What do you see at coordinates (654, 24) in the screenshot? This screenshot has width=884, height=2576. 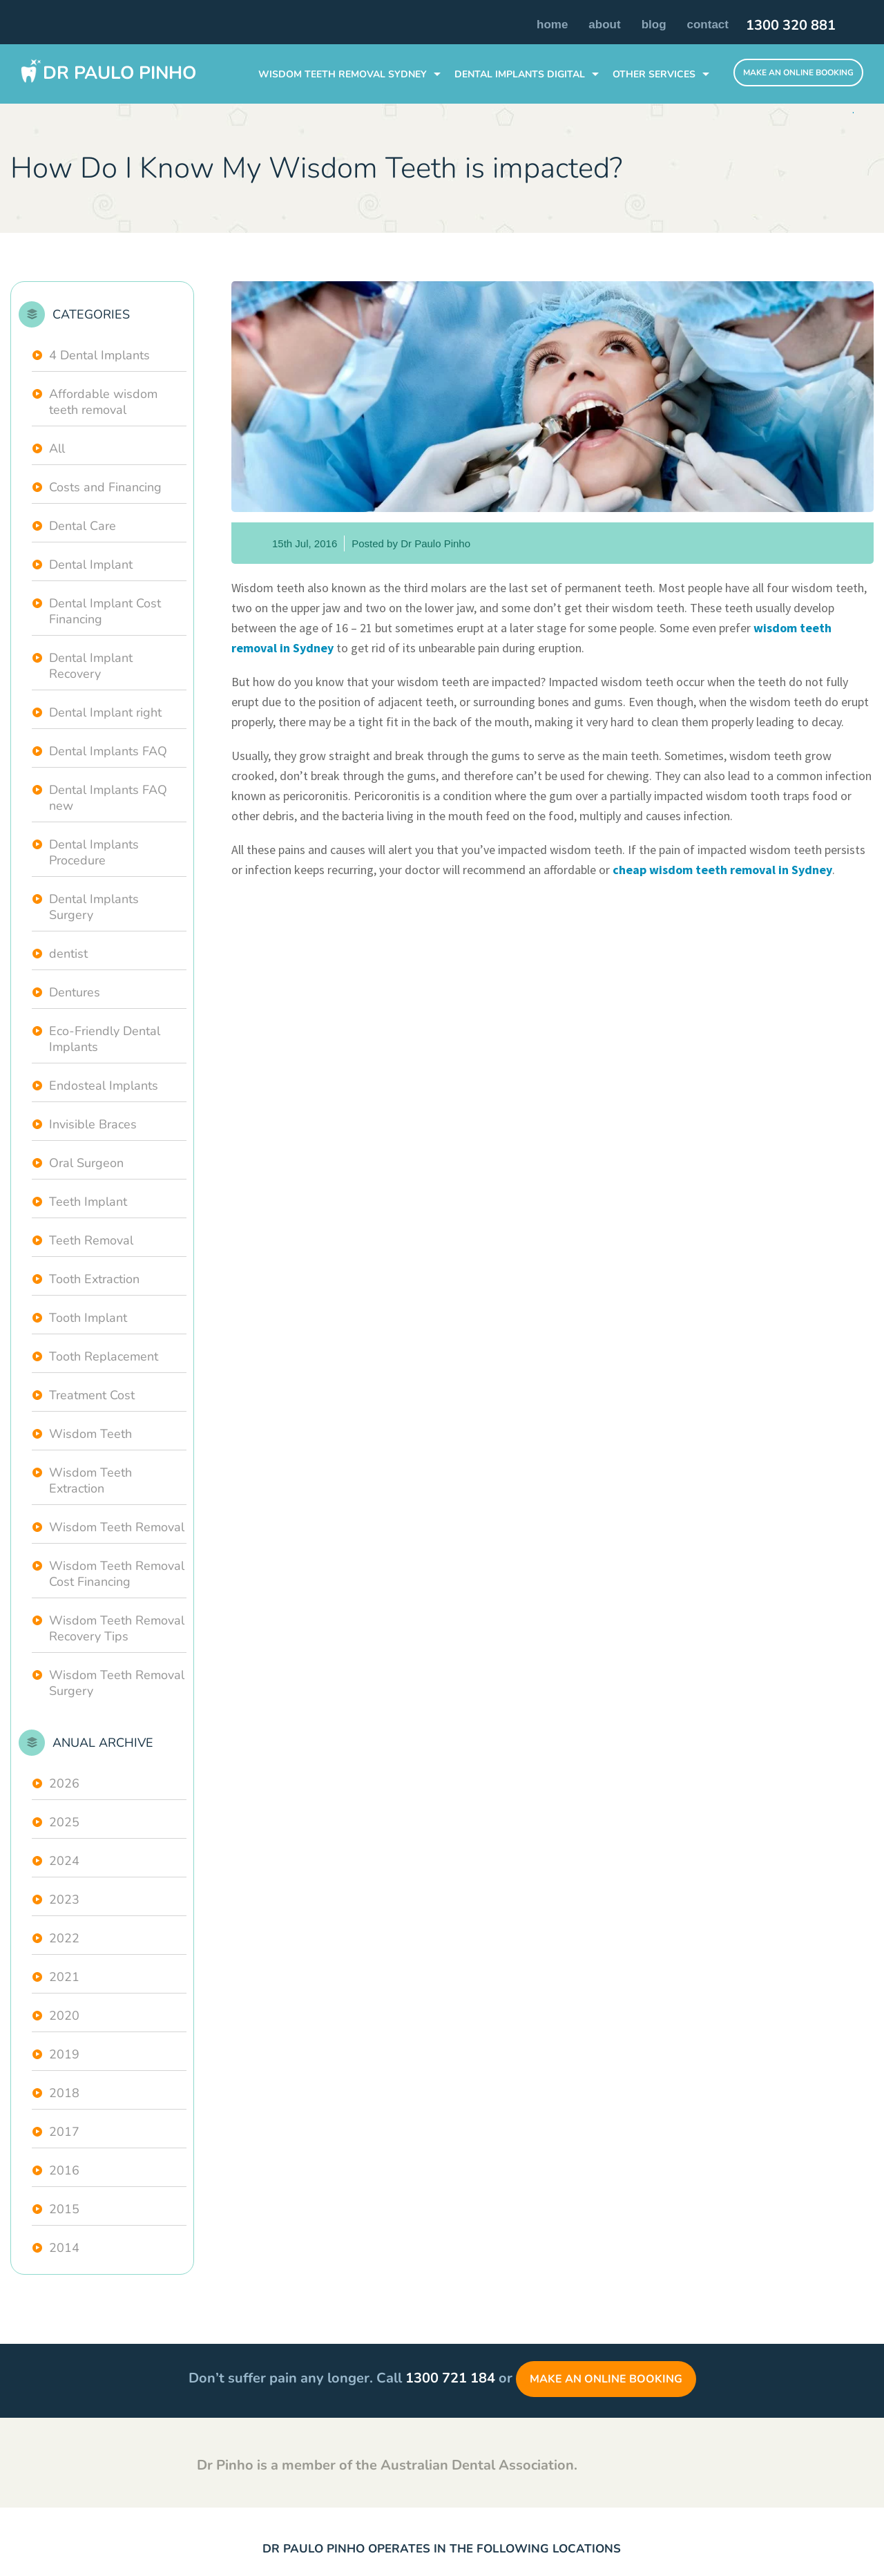 I see `Blog` at bounding box center [654, 24].